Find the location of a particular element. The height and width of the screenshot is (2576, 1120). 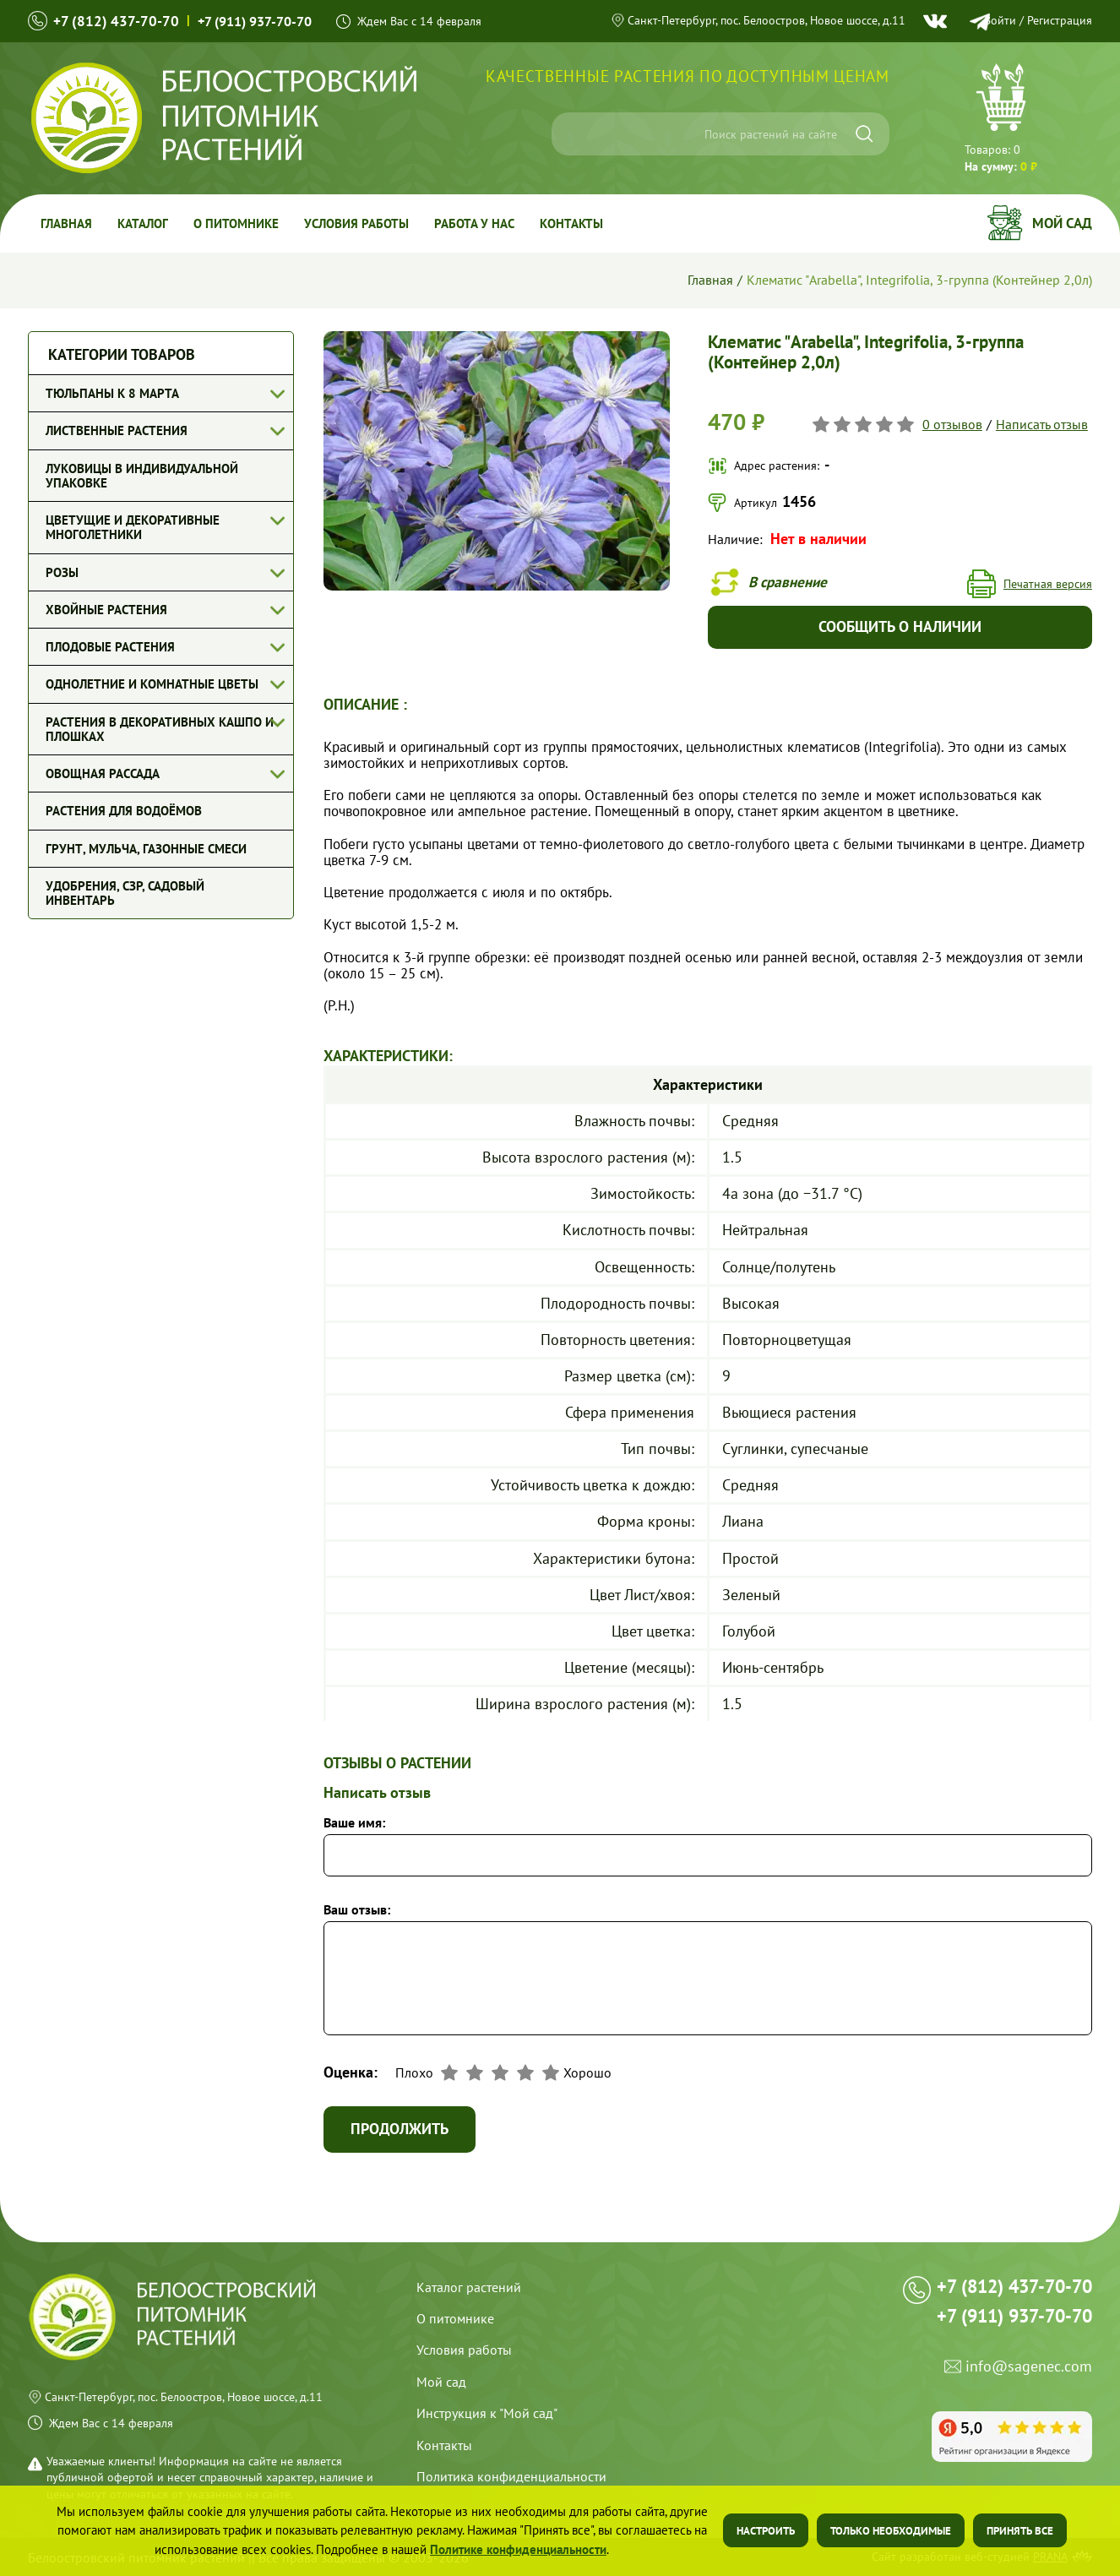

Луковицы в индивидуальной упаковке is located at coordinates (142, 475).